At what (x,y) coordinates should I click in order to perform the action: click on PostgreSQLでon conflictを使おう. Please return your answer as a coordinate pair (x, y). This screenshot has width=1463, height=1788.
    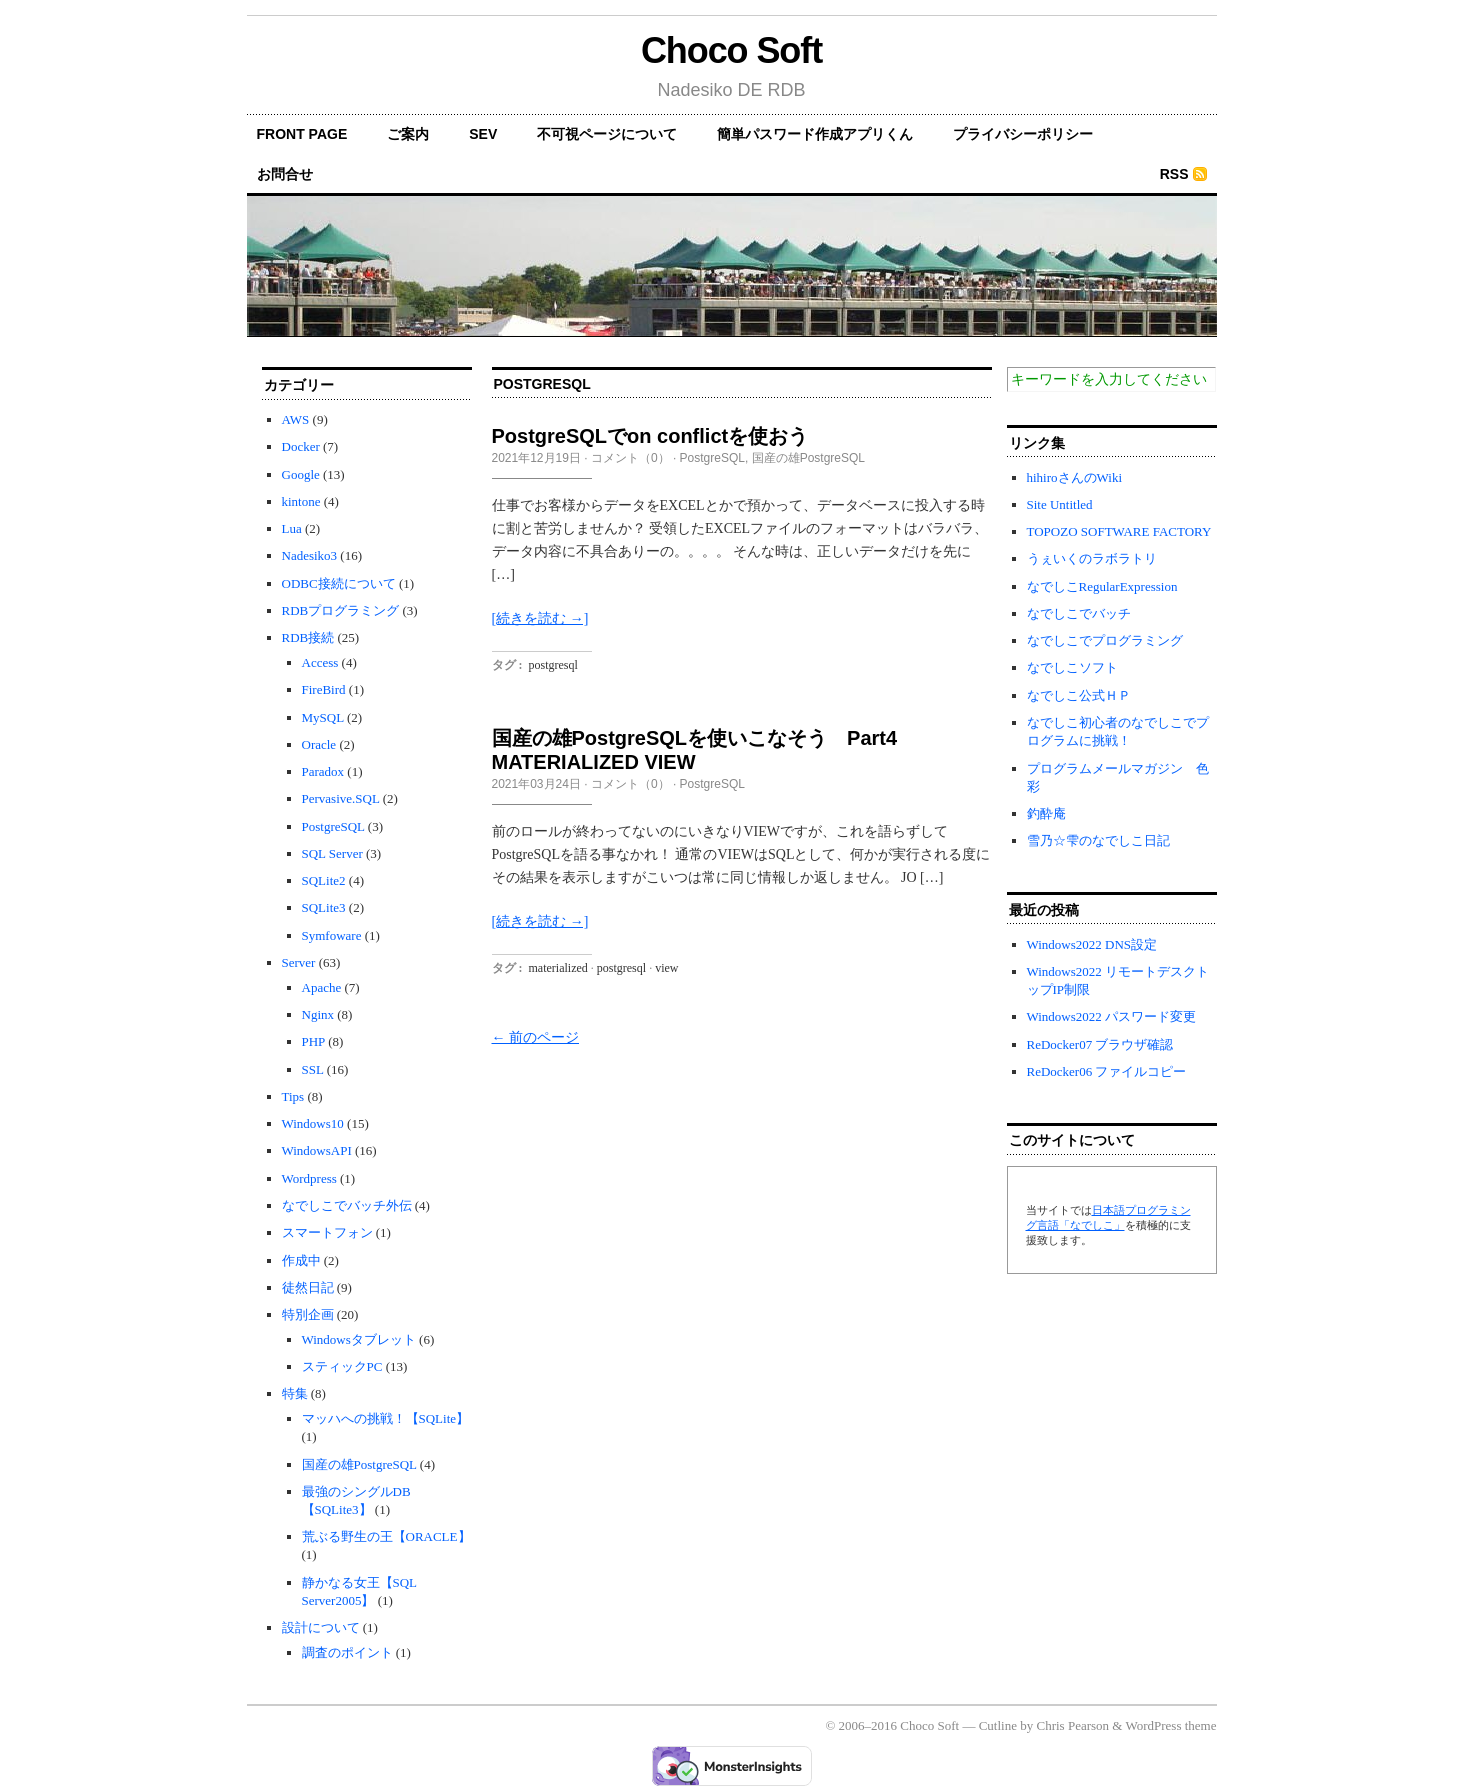
    Looking at the image, I should click on (650, 436).